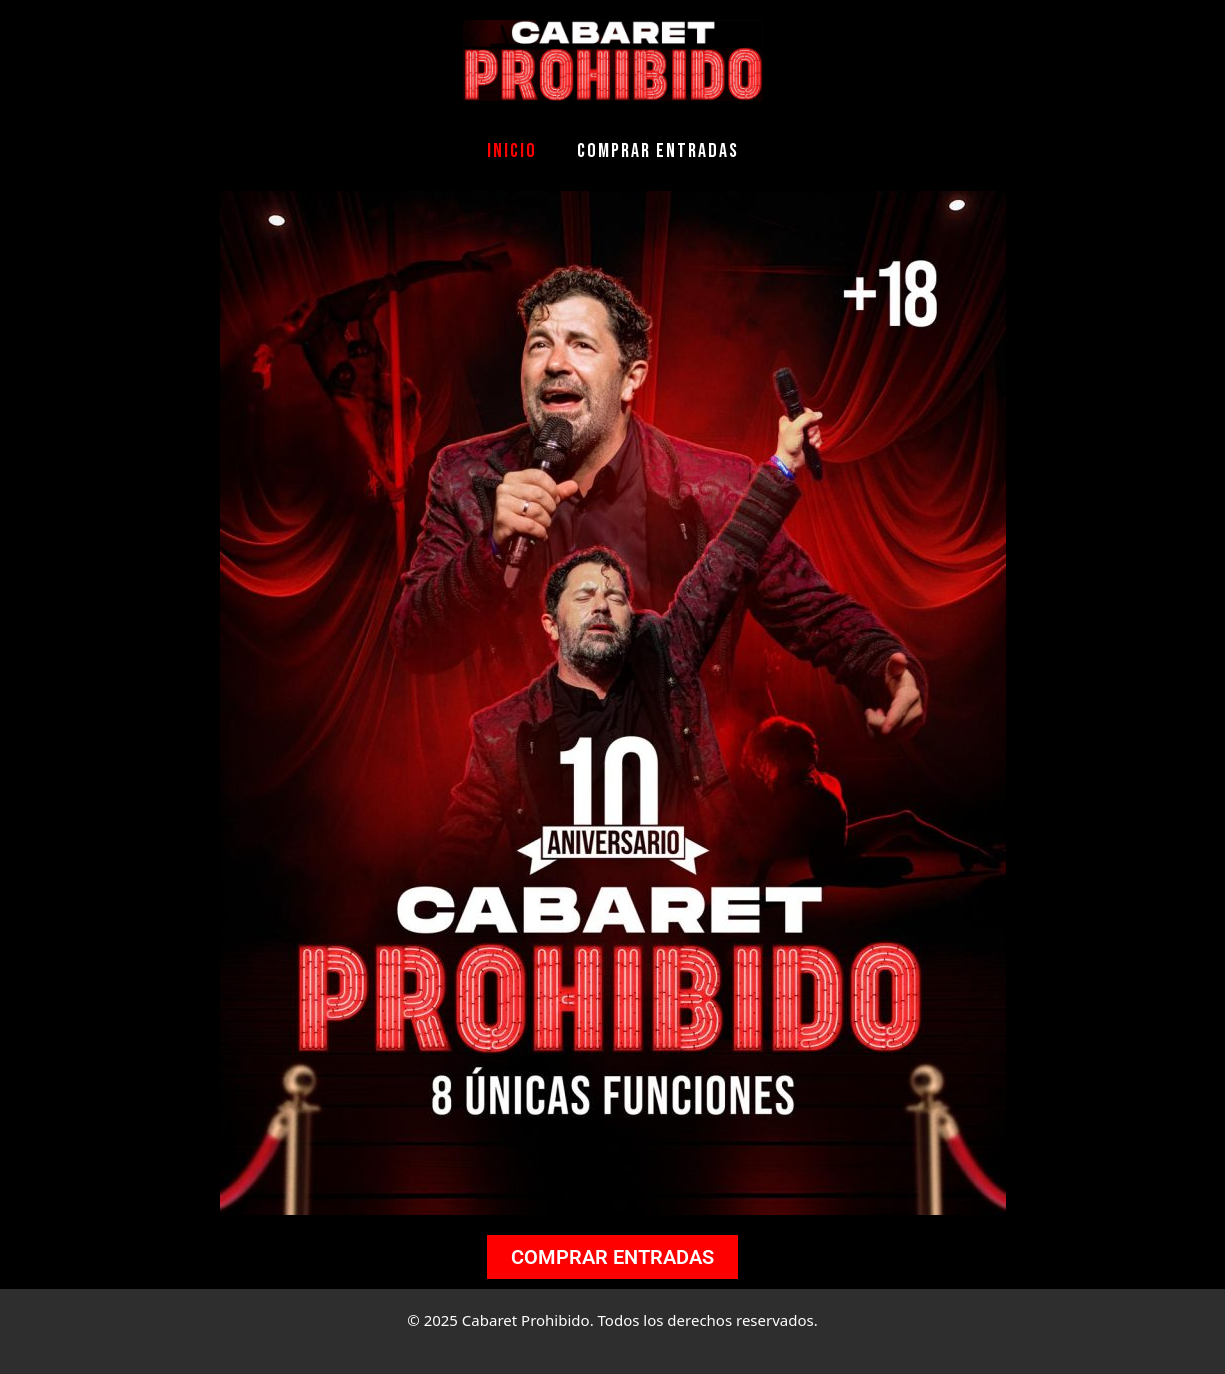  Describe the element at coordinates (658, 151) in the screenshot. I see `COMPRAR ENTRADAS` at that location.